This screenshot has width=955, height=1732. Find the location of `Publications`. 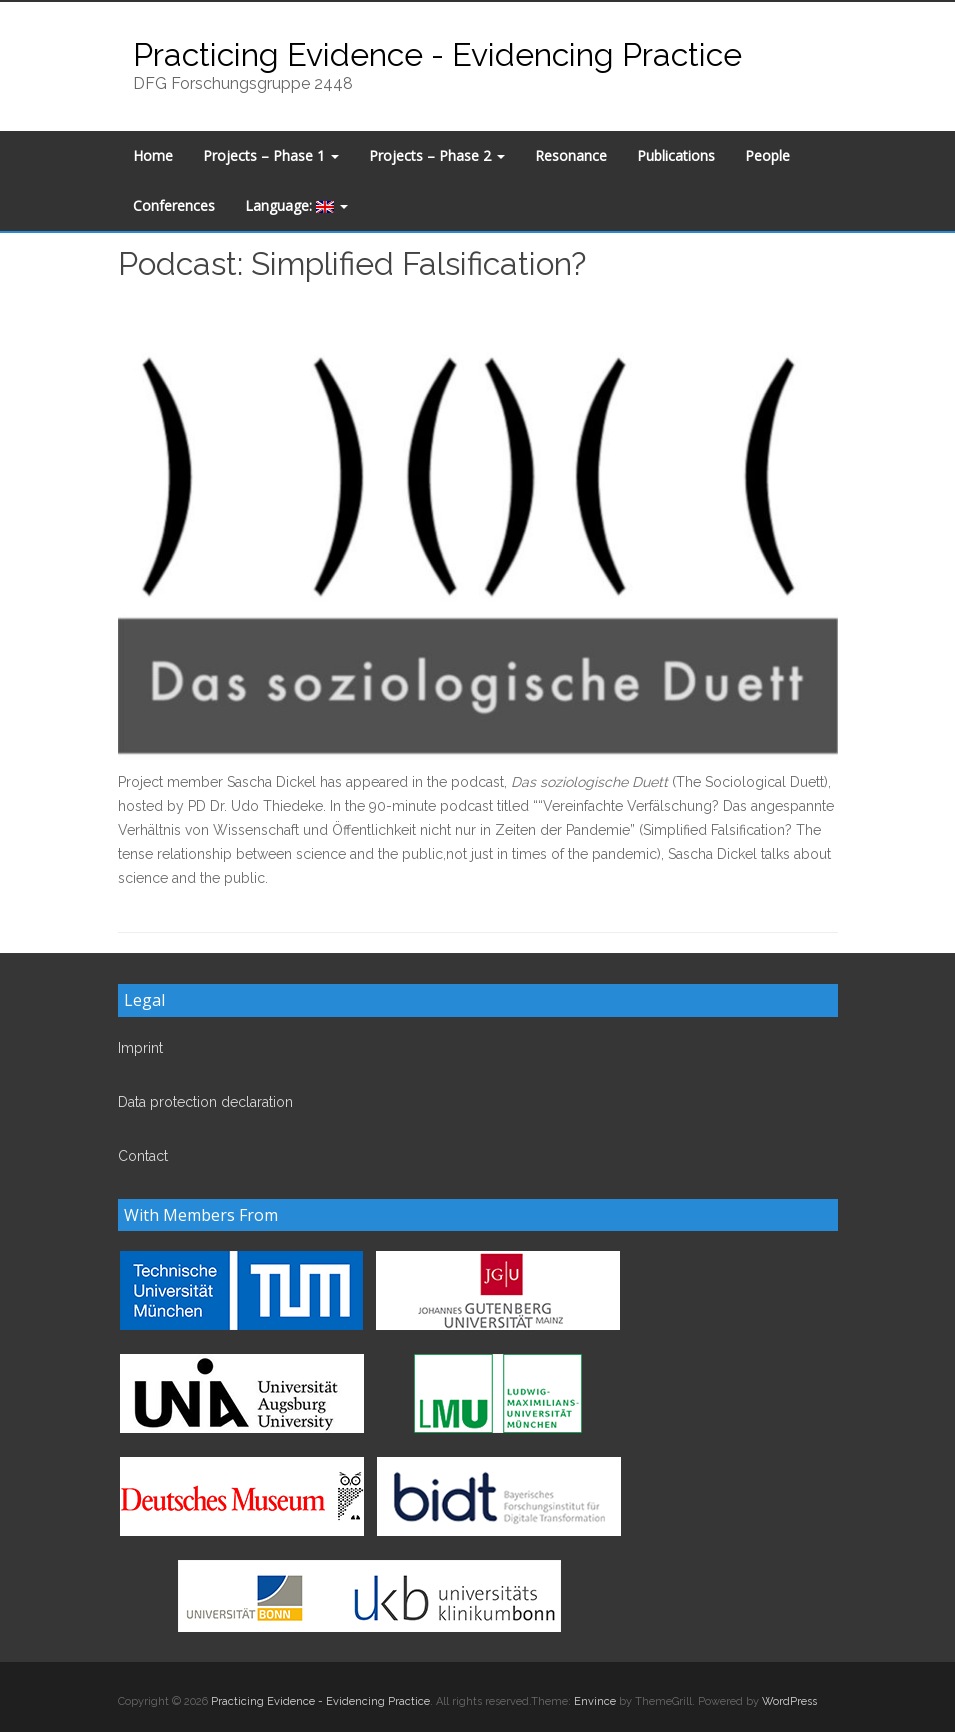

Publications is located at coordinates (676, 155).